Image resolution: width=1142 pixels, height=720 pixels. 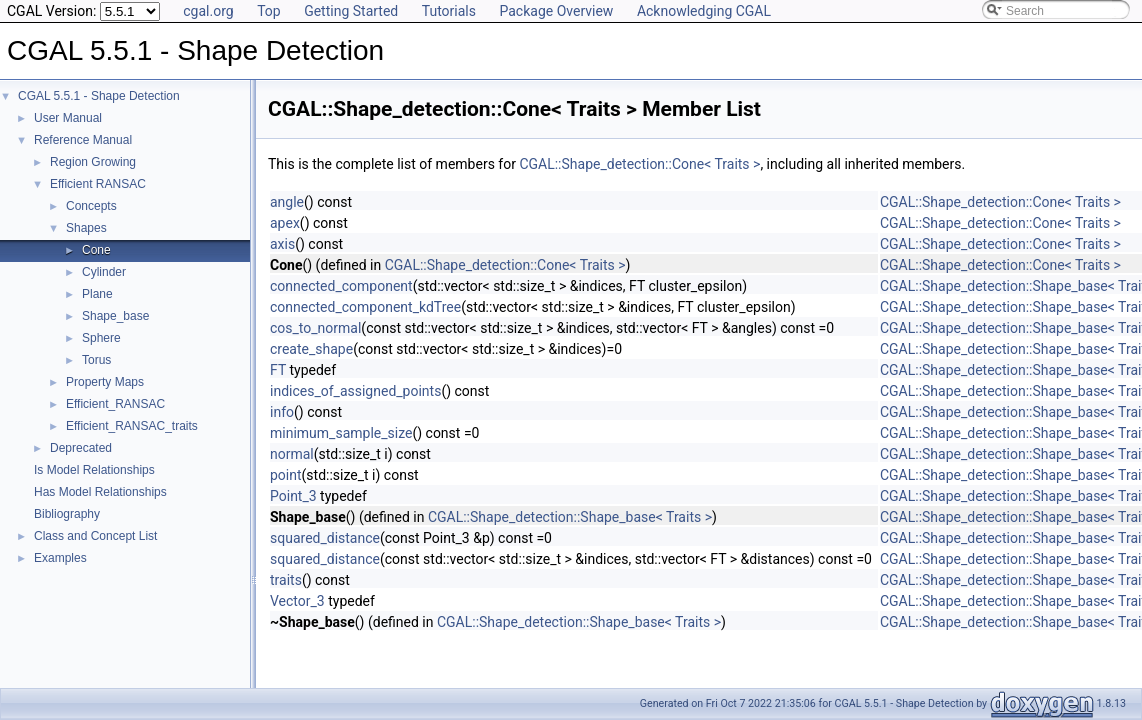 I want to click on User Manual, so click(x=68, y=118).